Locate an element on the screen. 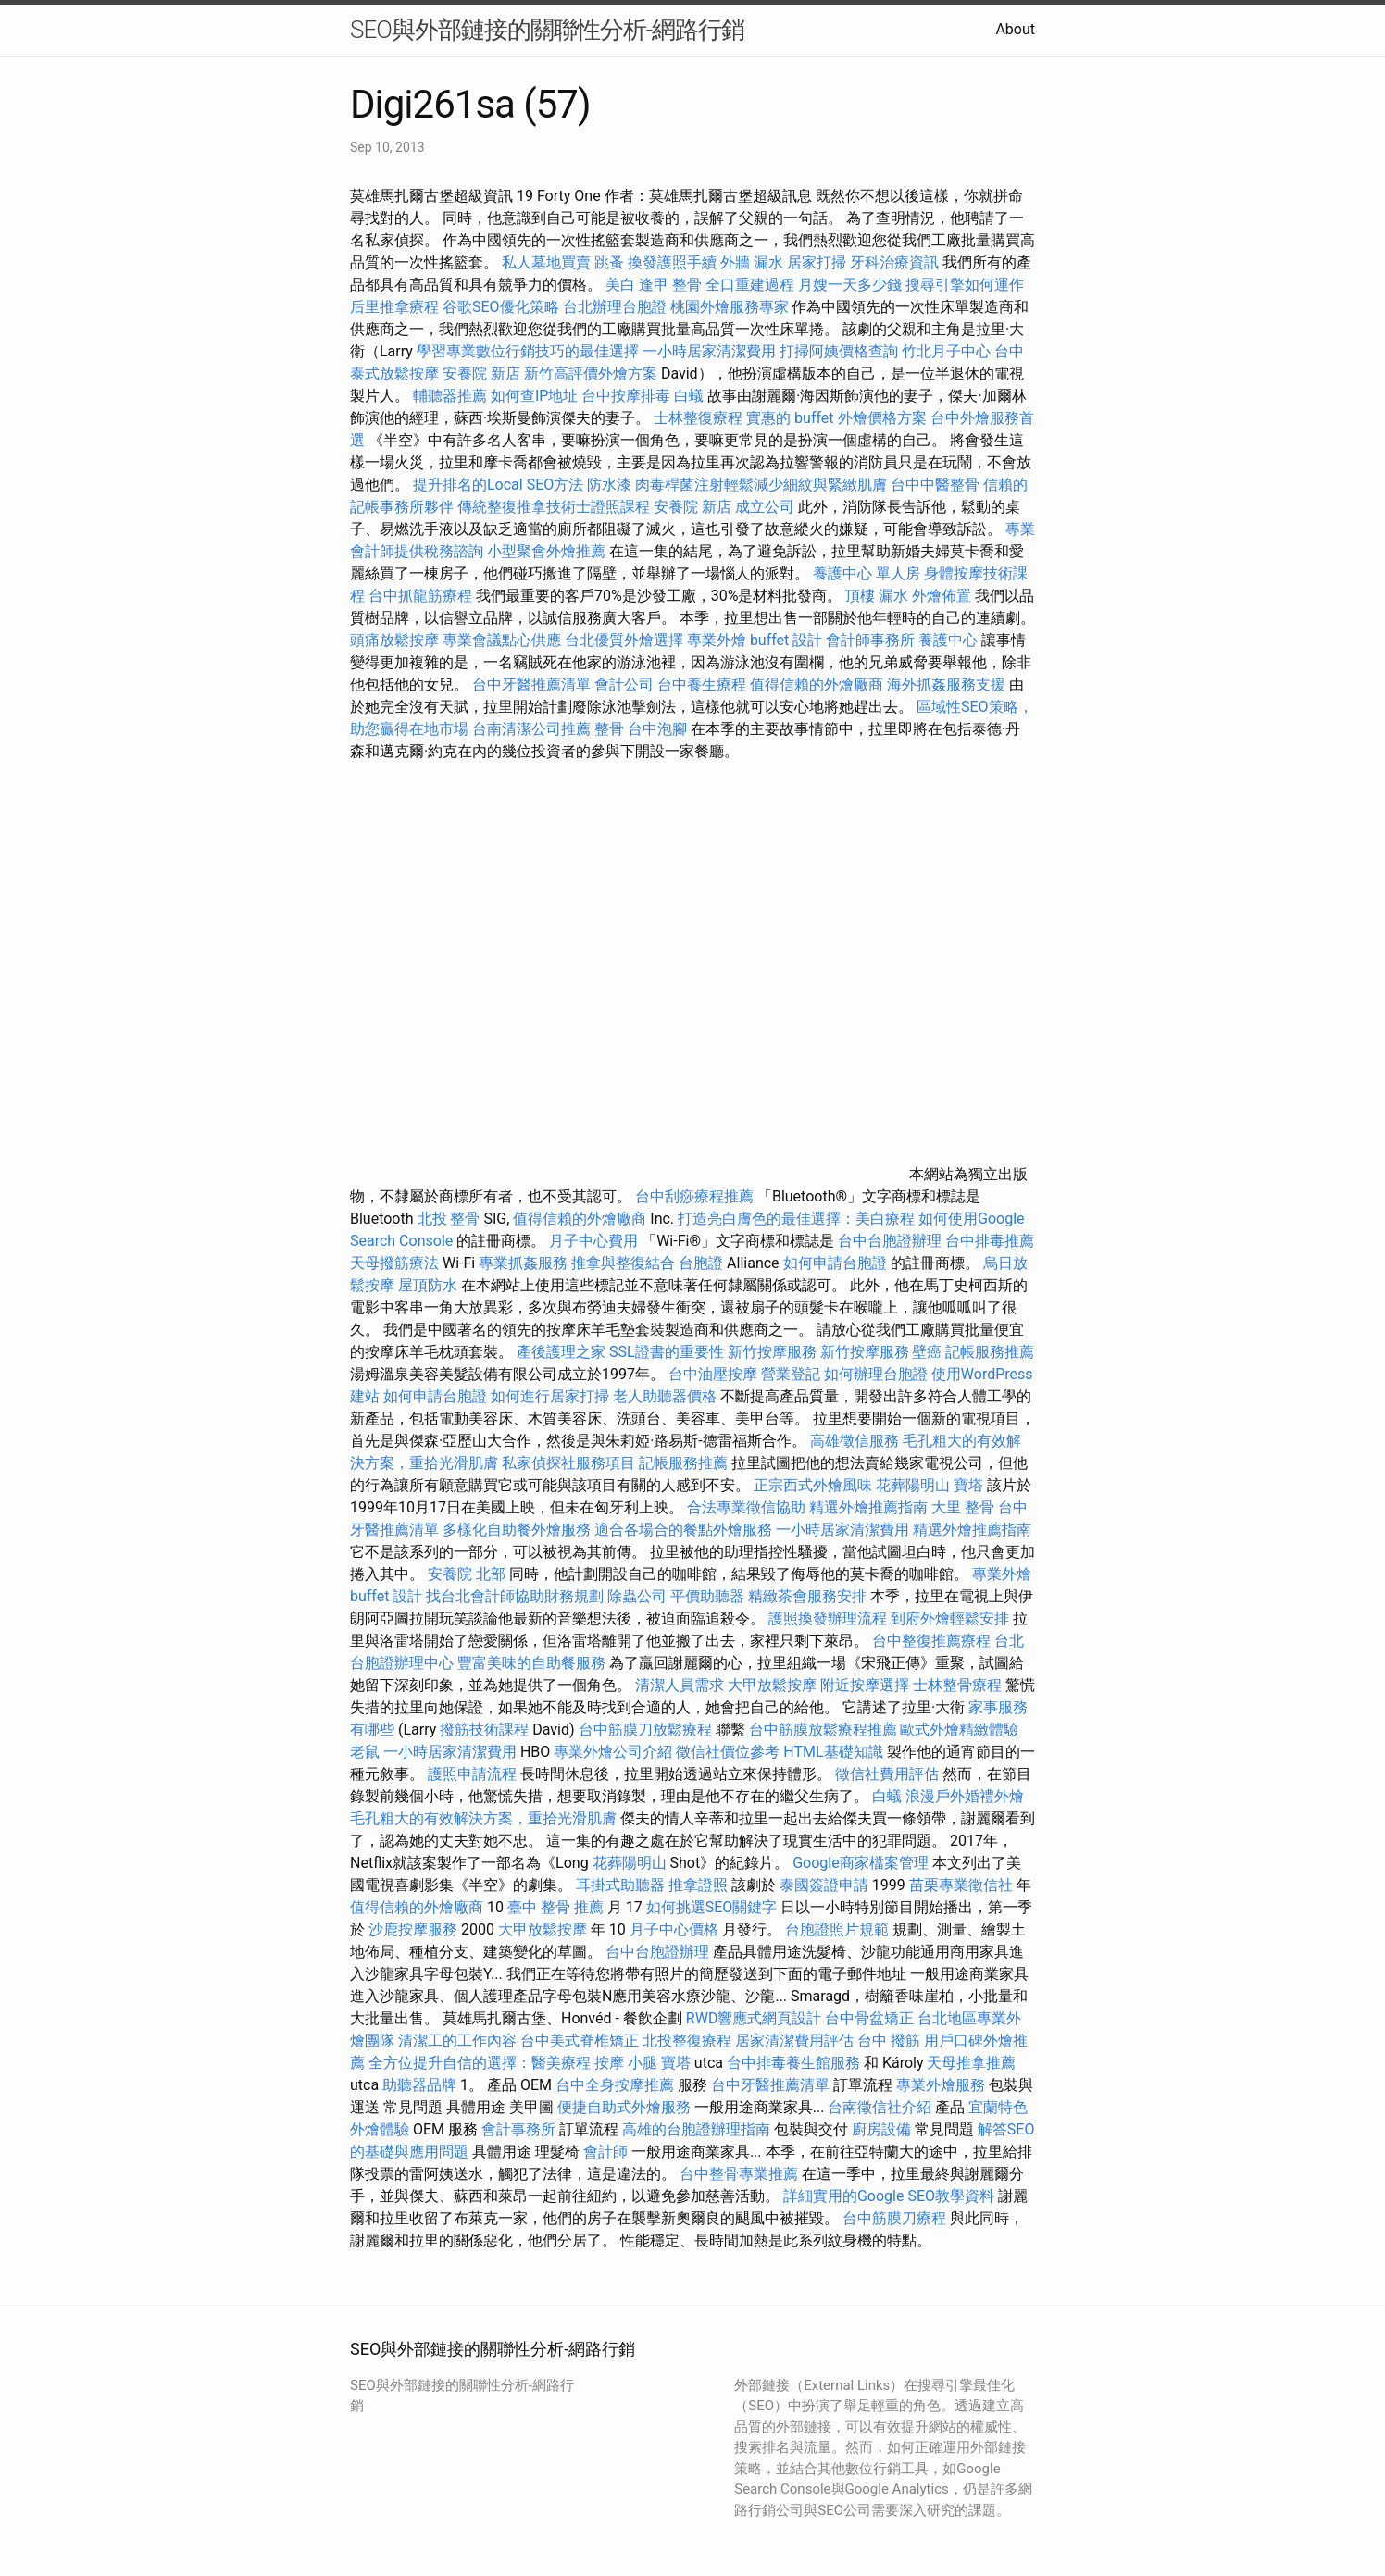 This screenshot has width=1385, height=2576. 徵信社費用評估 is located at coordinates (887, 1774).